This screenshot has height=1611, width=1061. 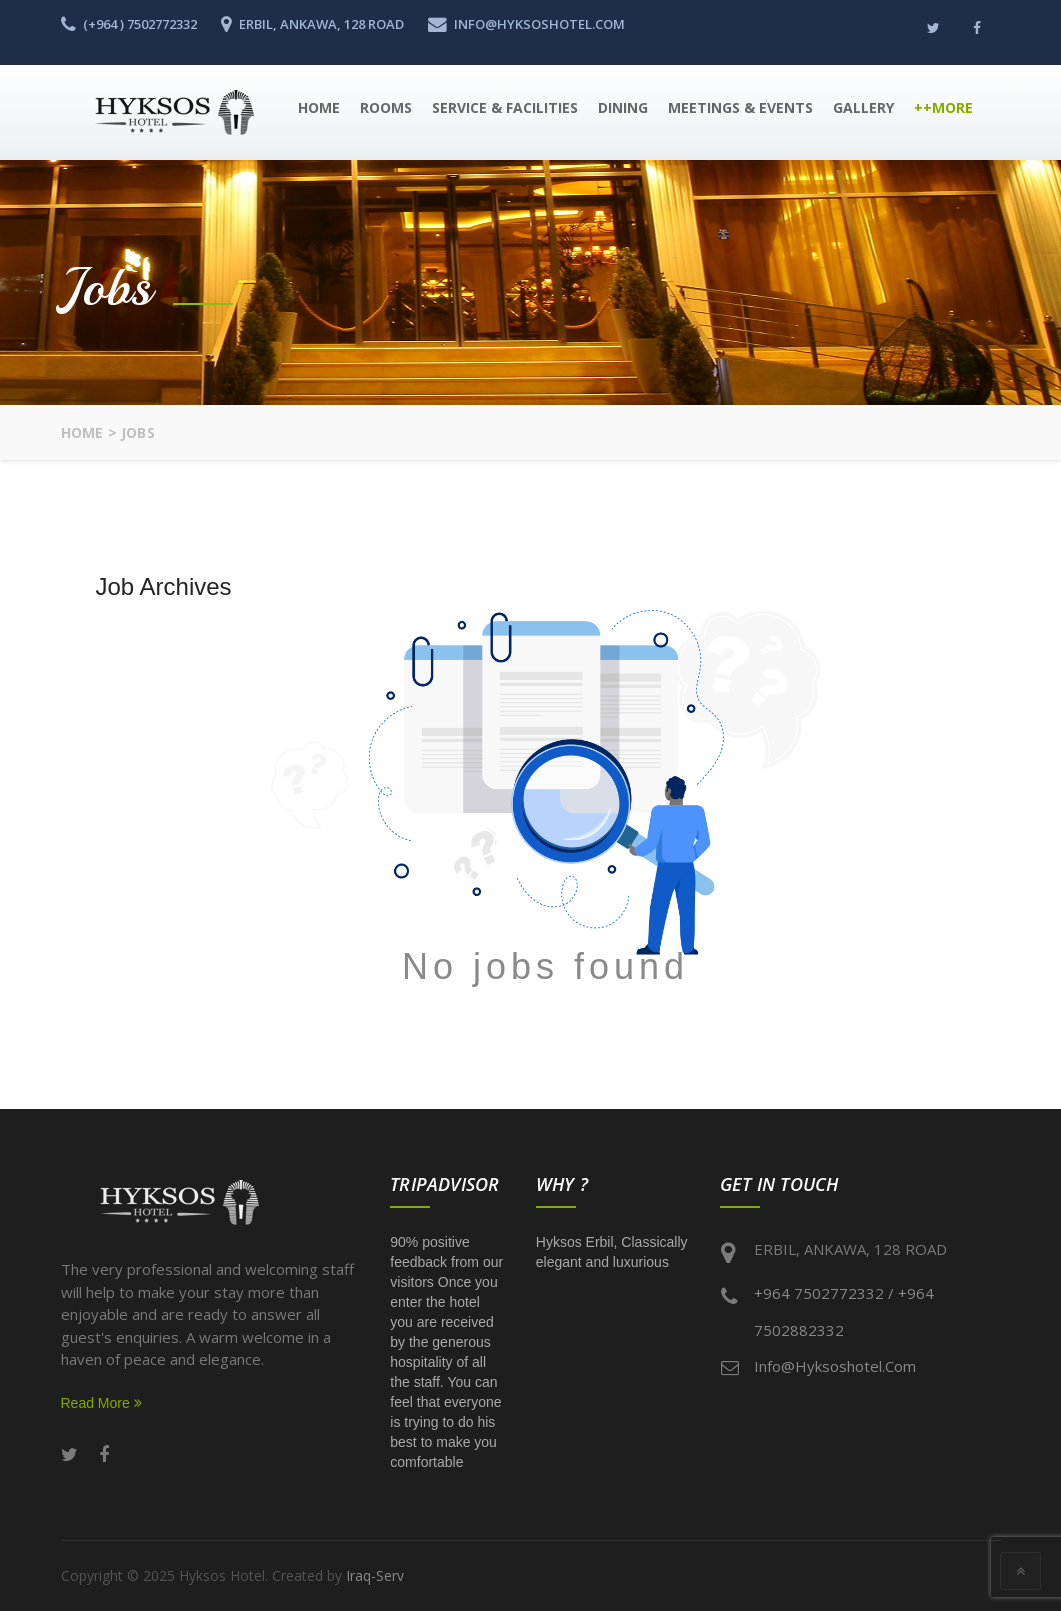 What do you see at coordinates (943, 107) in the screenshot?
I see `++More` at bounding box center [943, 107].